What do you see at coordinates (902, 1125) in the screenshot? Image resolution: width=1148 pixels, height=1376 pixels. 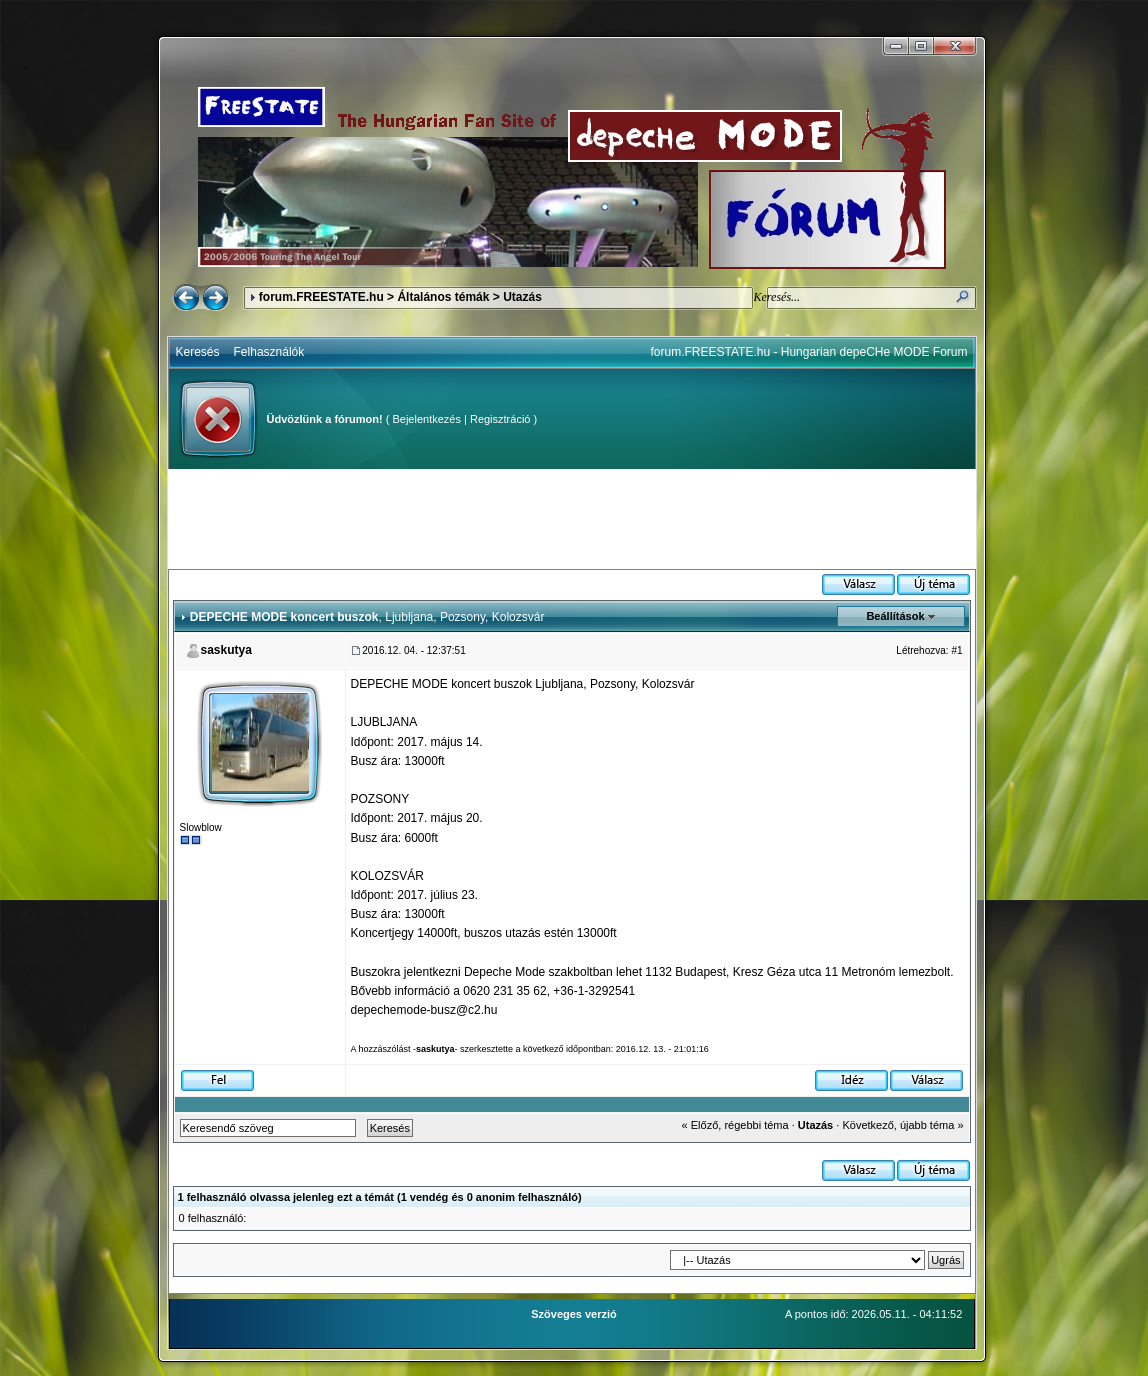 I see `Következő, újabb téma »` at bounding box center [902, 1125].